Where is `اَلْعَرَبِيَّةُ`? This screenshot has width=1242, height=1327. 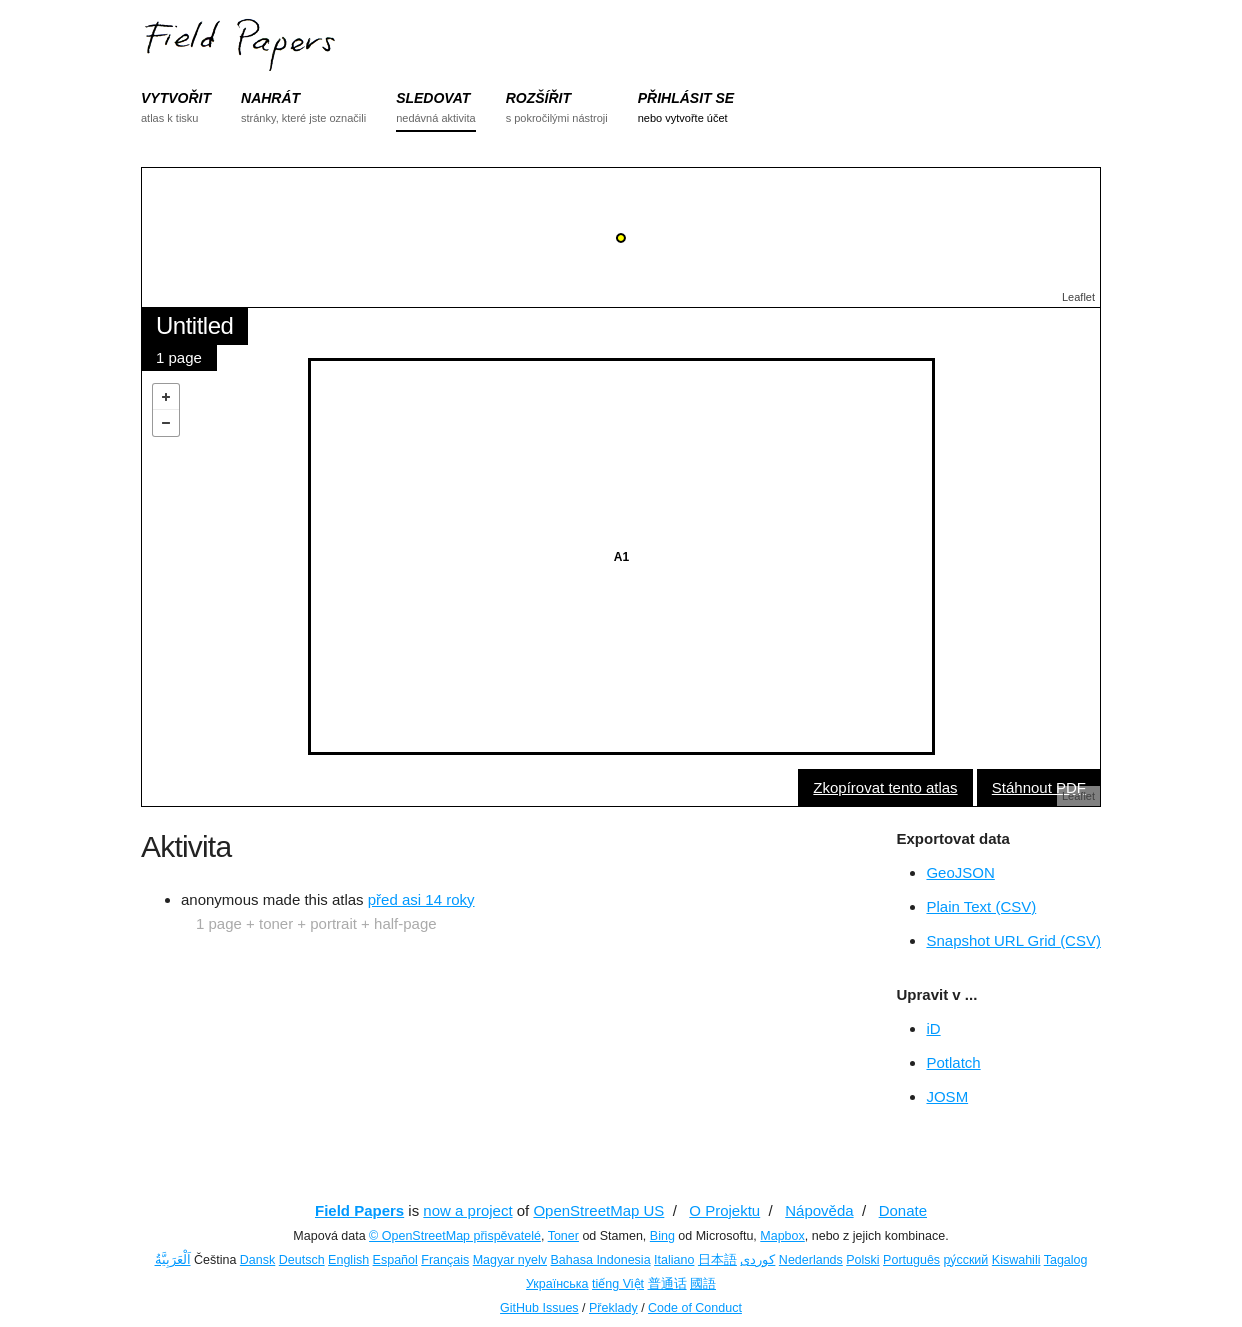
اَلْعَرَبِيَّةُ is located at coordinates (173, 1260).